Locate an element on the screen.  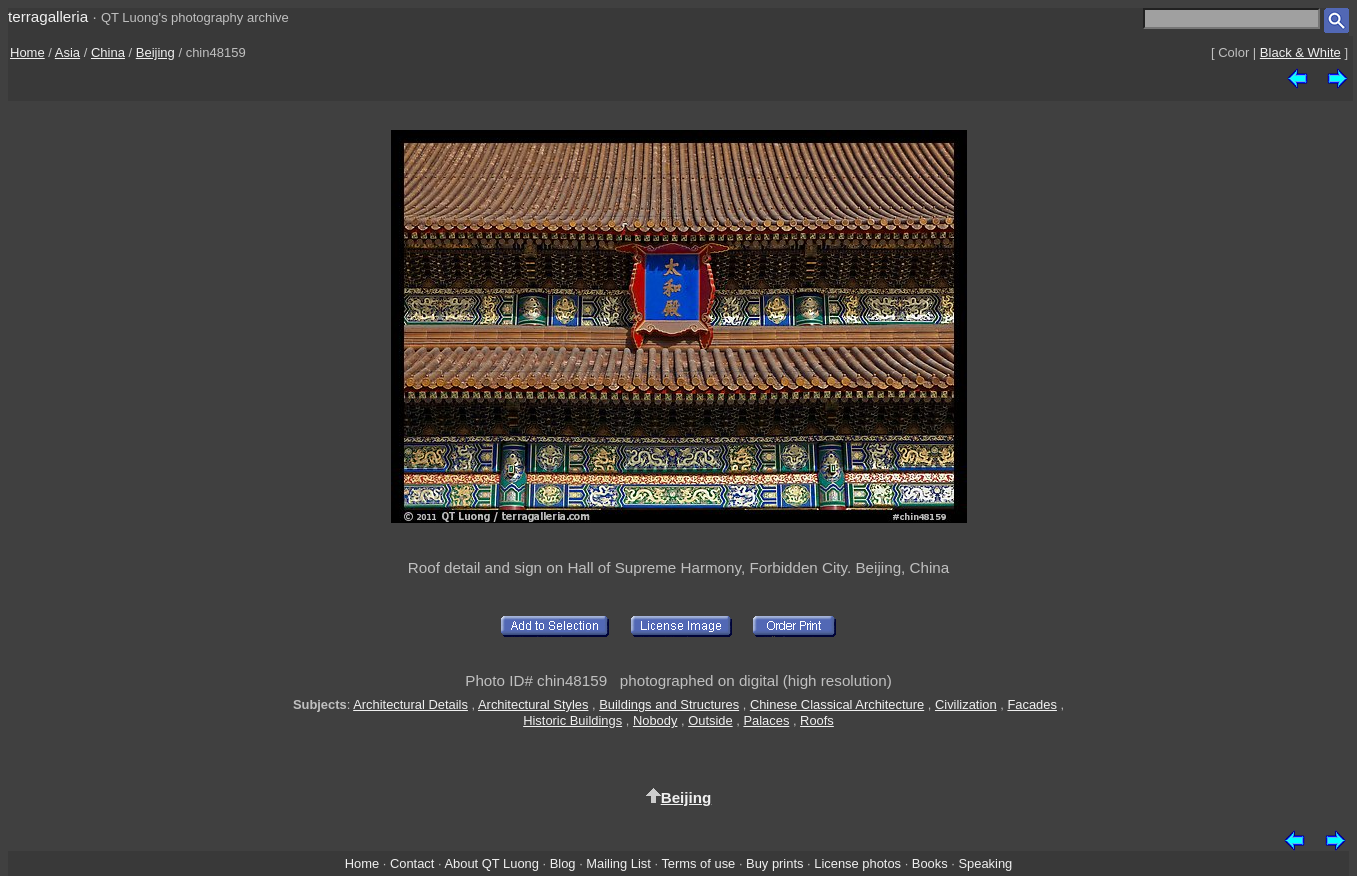
Civilization is located at coordinates (966, 704).